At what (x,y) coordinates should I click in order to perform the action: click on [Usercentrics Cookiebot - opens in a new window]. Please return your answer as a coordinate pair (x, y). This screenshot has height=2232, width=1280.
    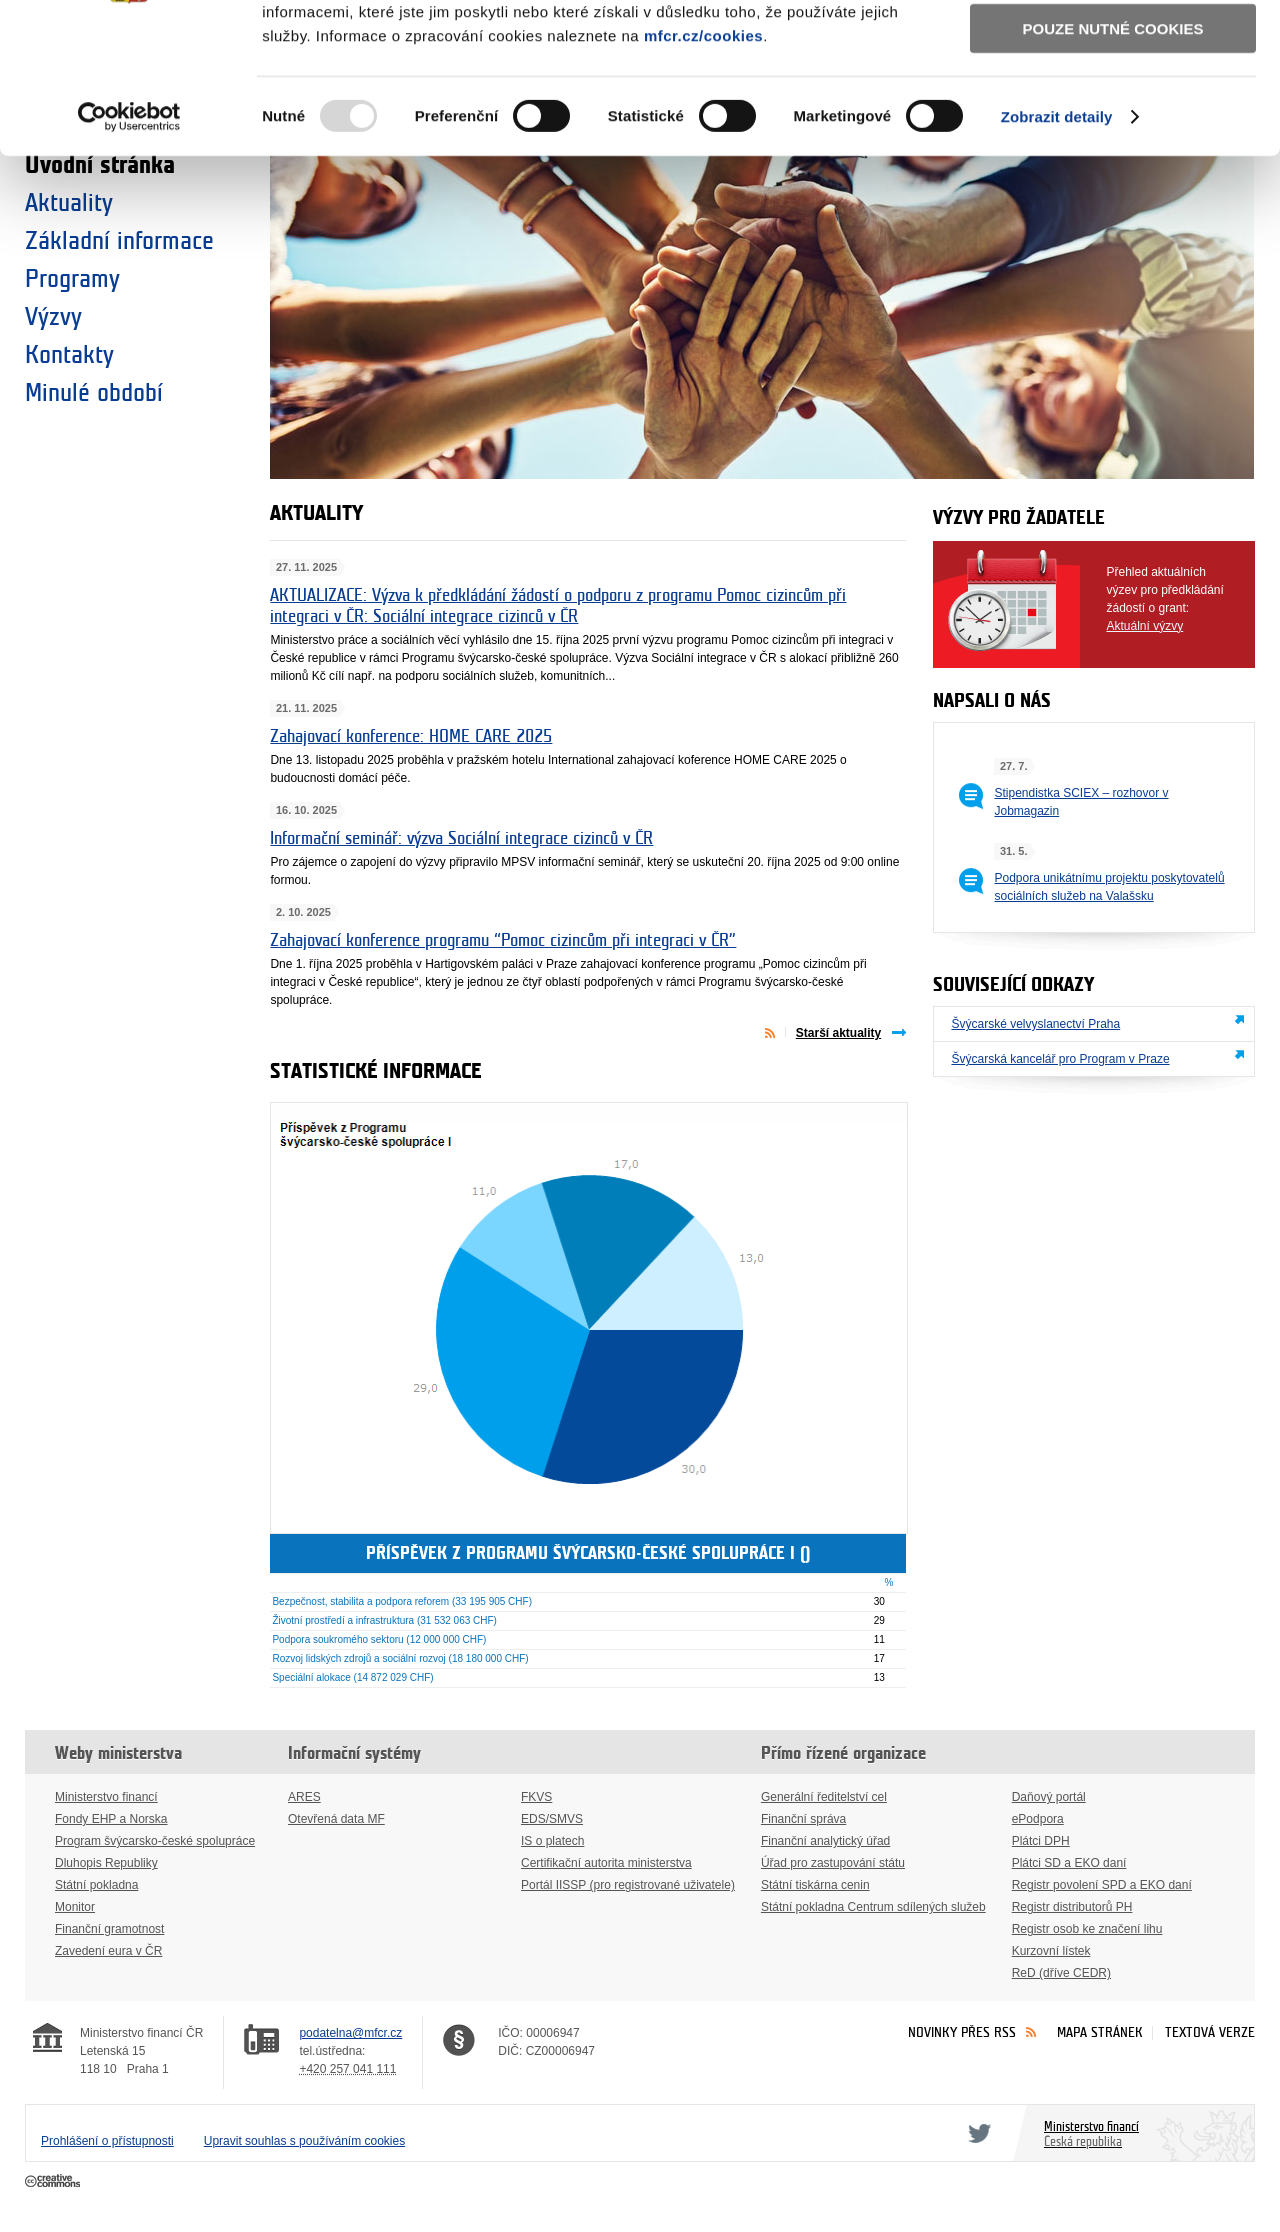
    Looking at the image, I should click on (129, 250).